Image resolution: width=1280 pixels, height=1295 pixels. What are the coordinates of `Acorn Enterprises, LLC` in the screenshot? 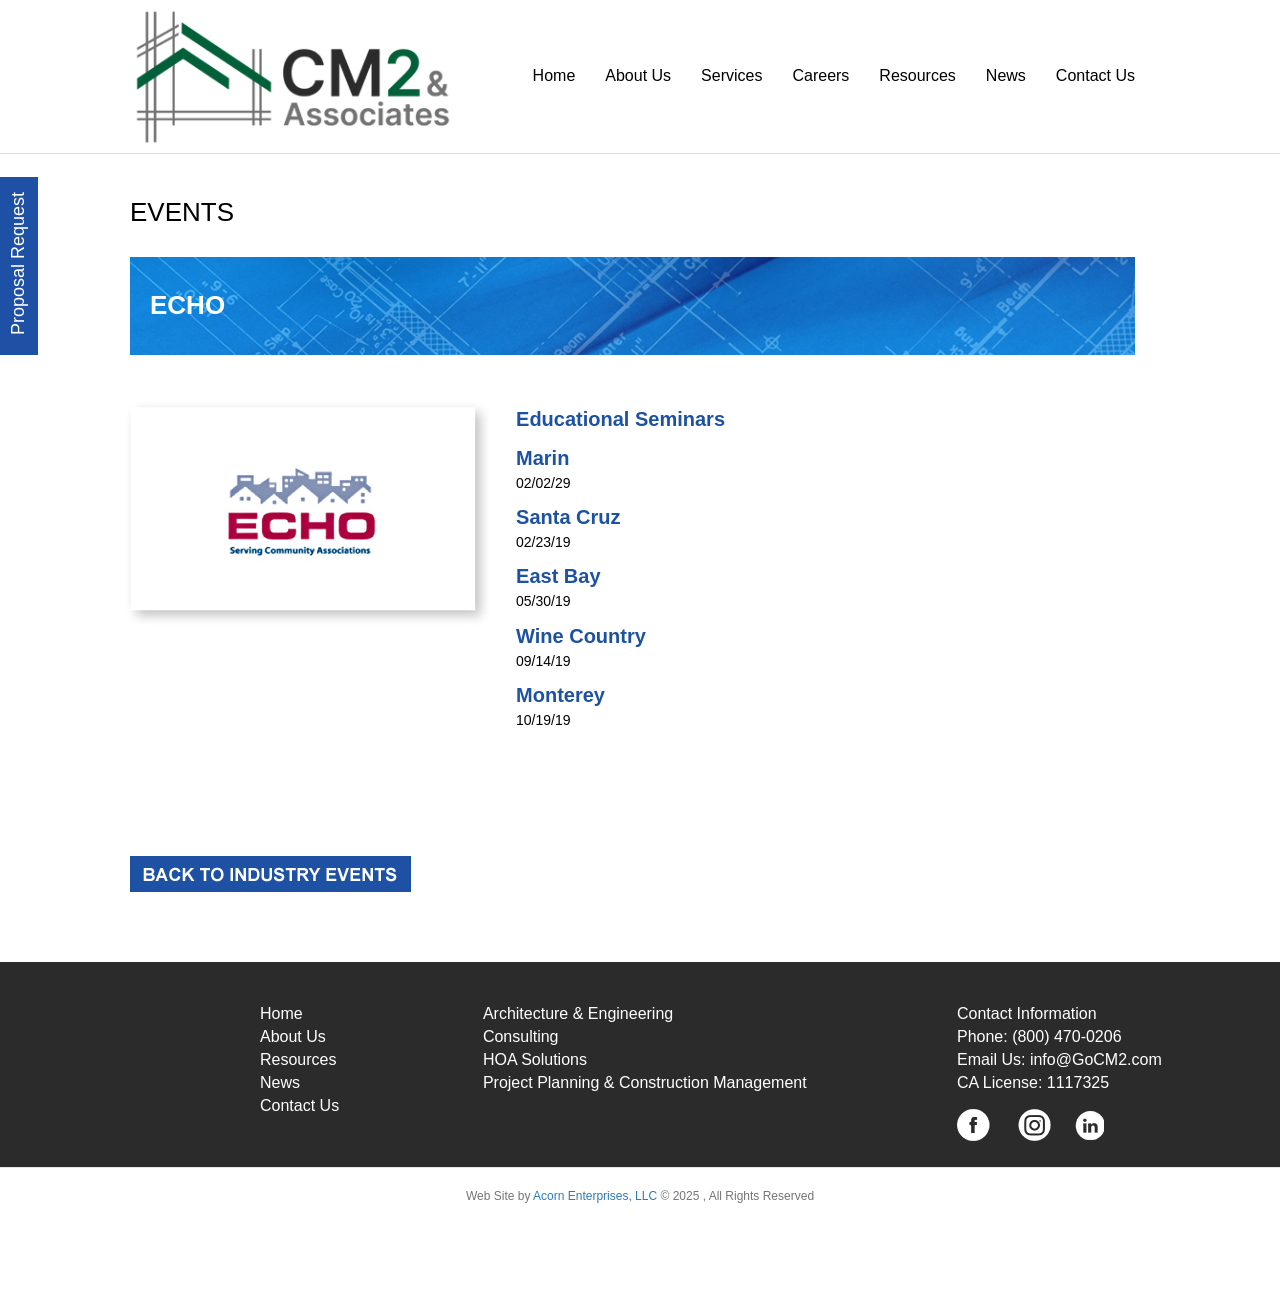 It's located at (593, 1196).